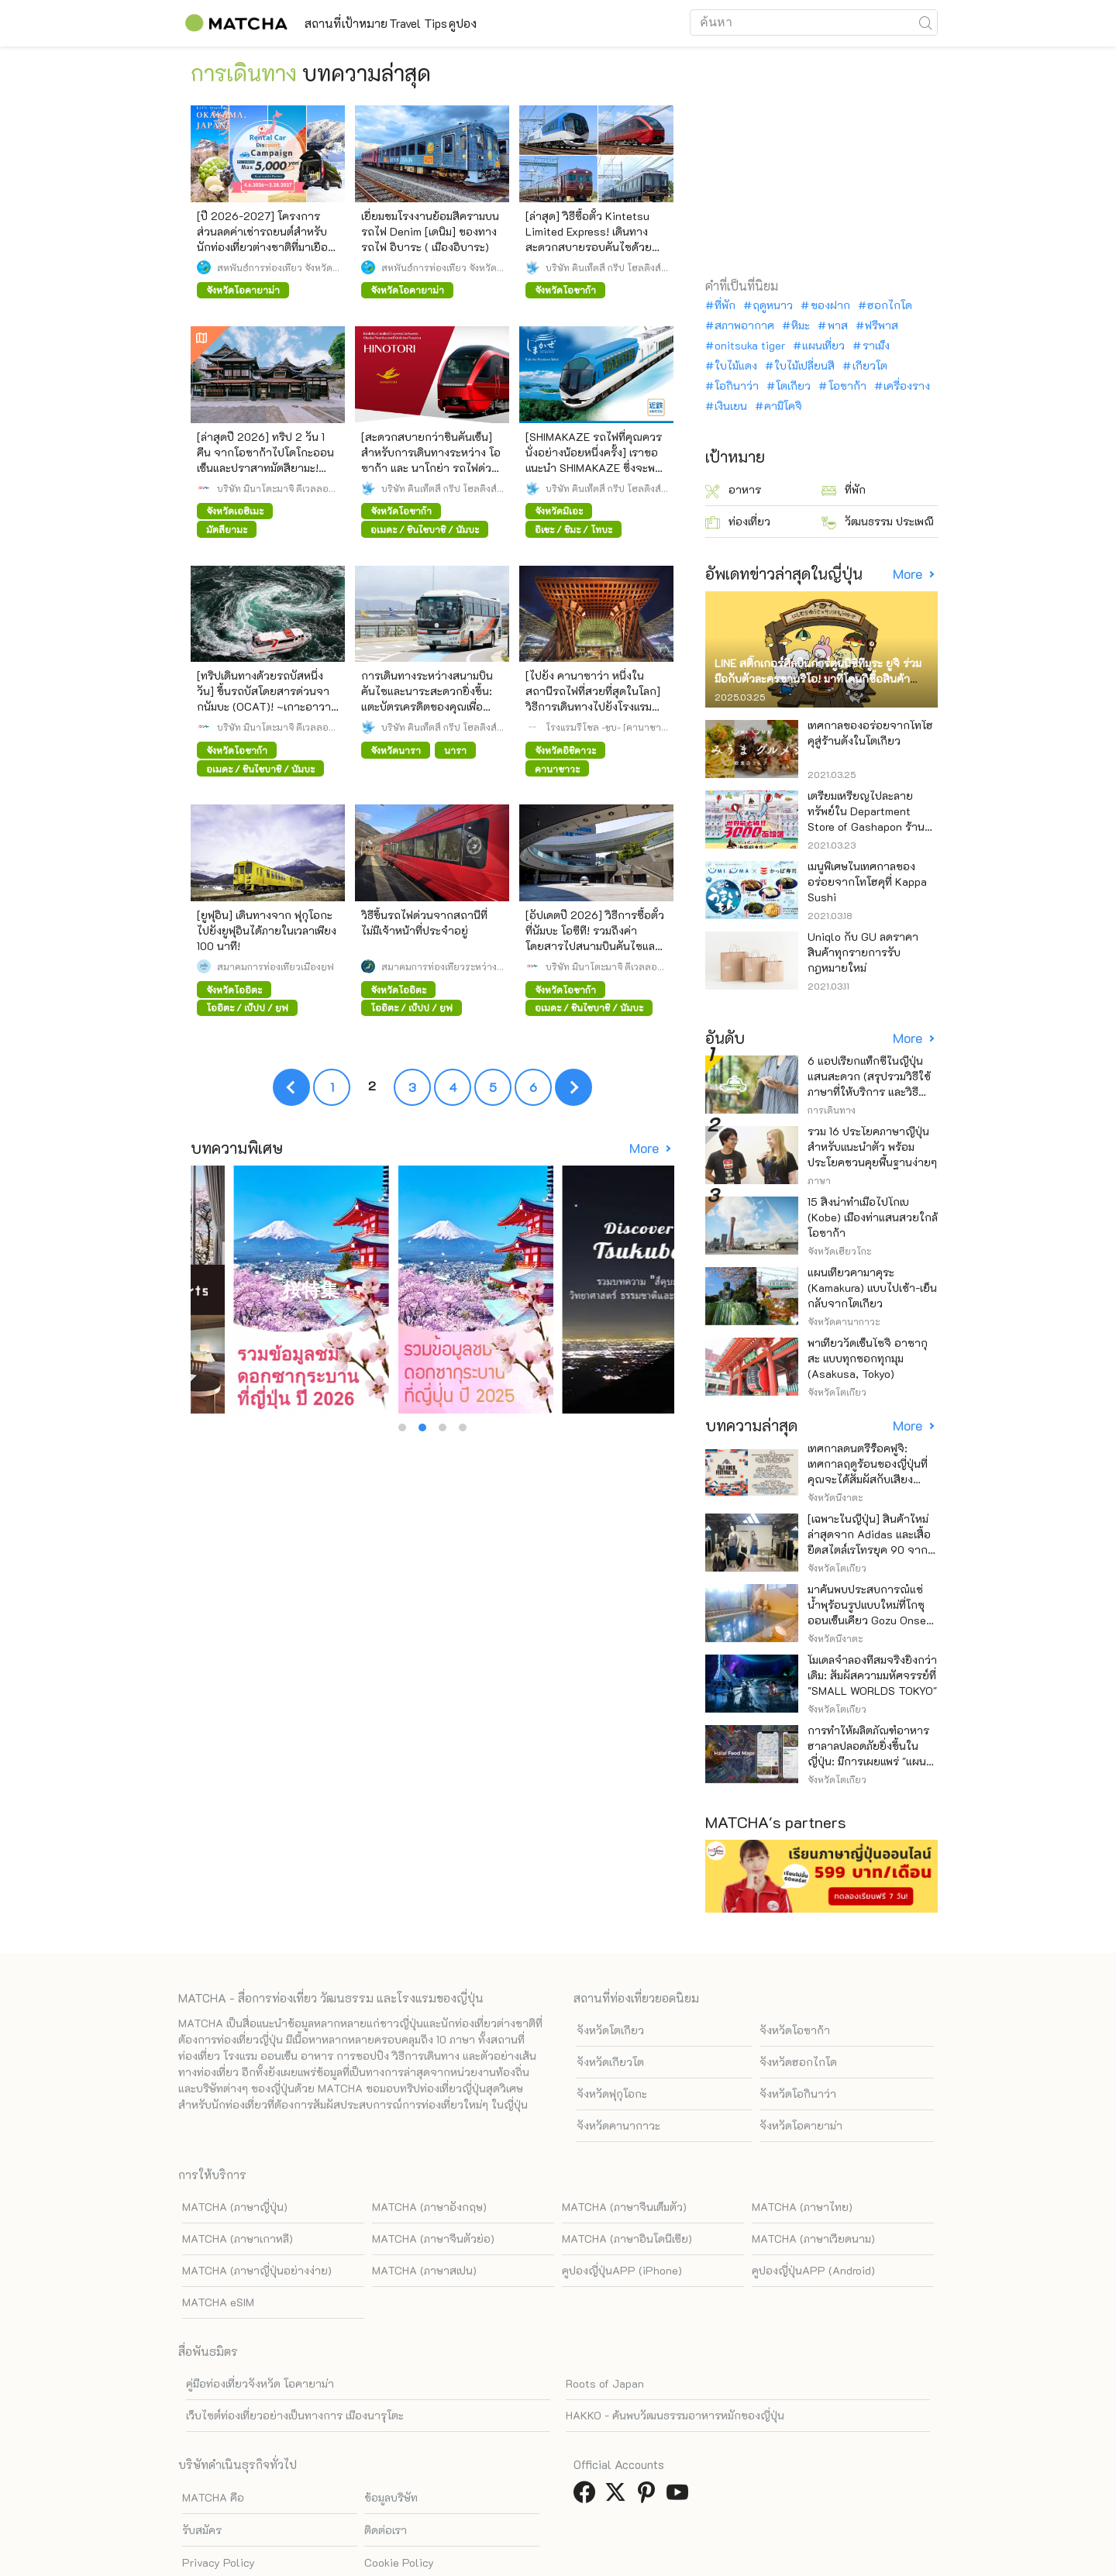 The width and height of the screenshot is (1116, 2576). What do you see at coordinates (795, 1957) in the screenshot?
I see `จังหวัดโอซาก้า` at bounding box center [795, 1957].